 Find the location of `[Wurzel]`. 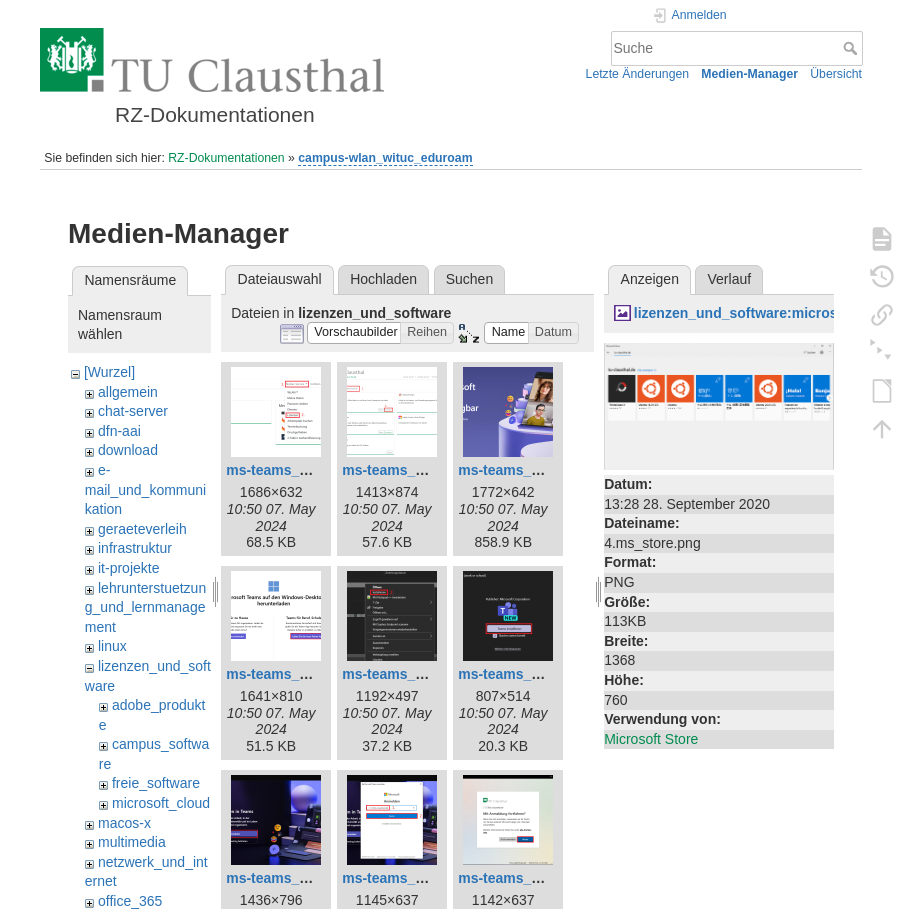

[Wurzel] is located at coordinates (109, 372).